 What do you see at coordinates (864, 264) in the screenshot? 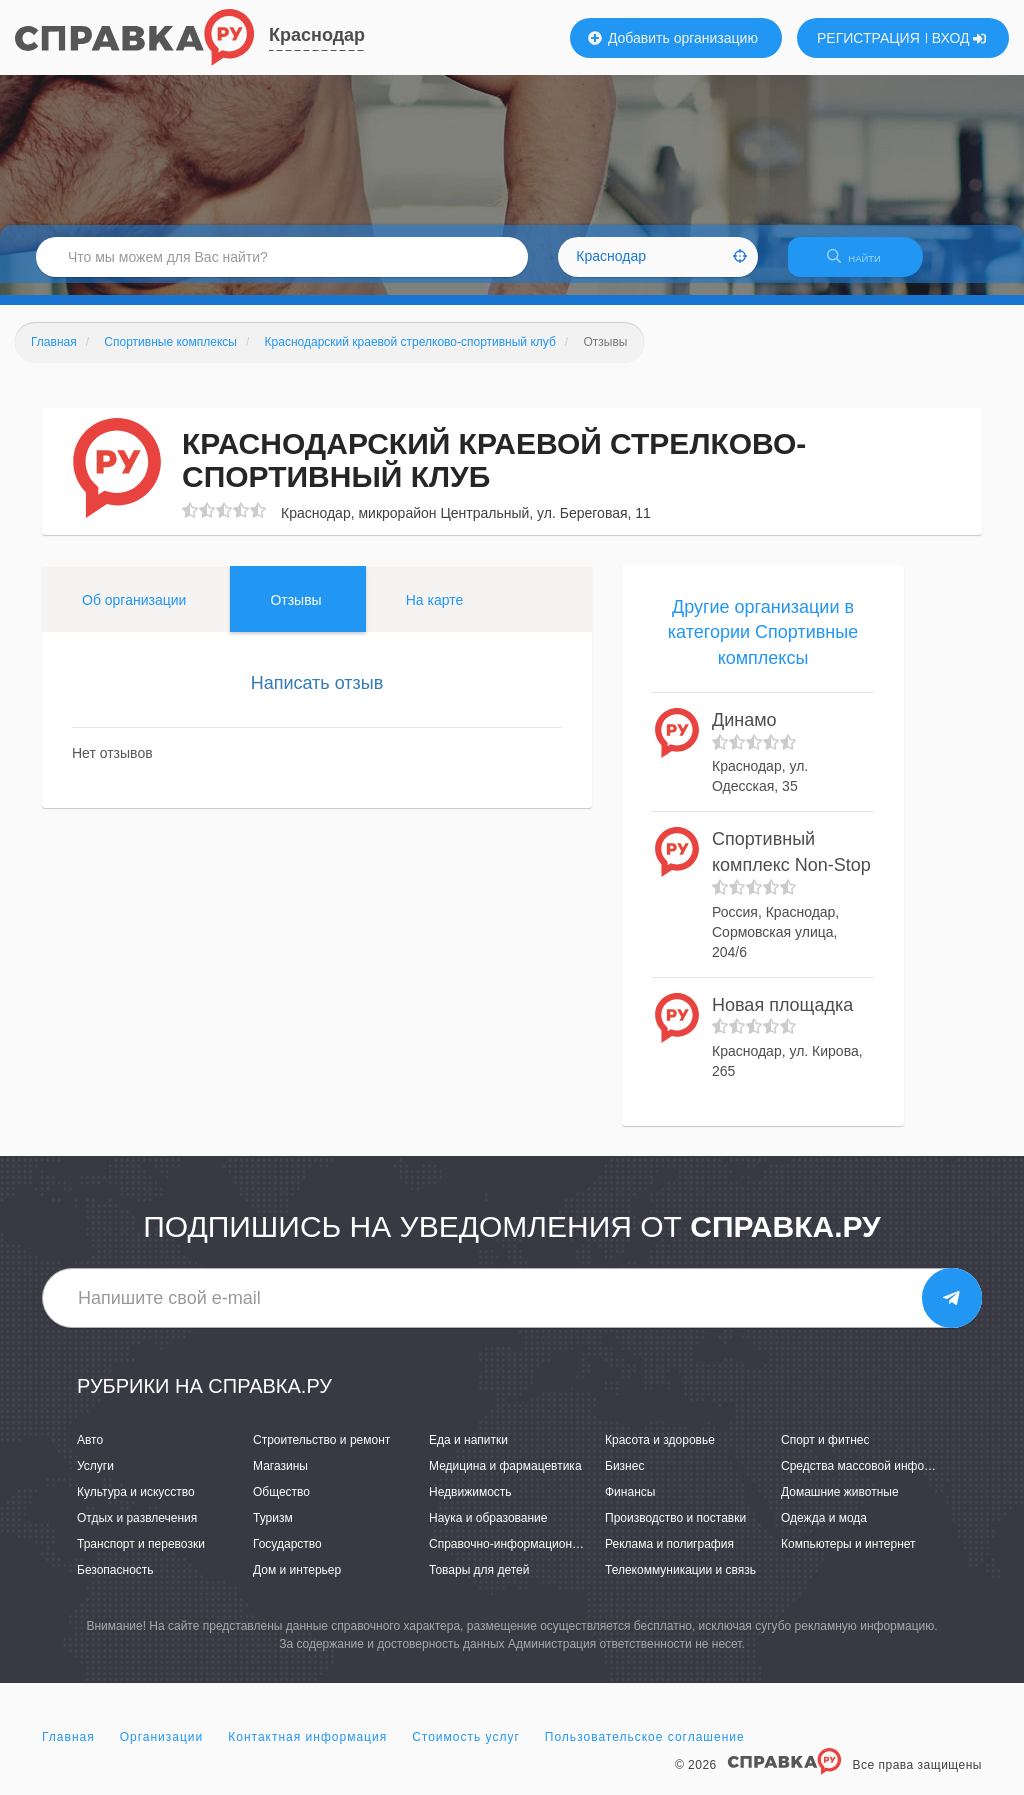
I see `НАЙТИ` at bounding box center [864, 264].